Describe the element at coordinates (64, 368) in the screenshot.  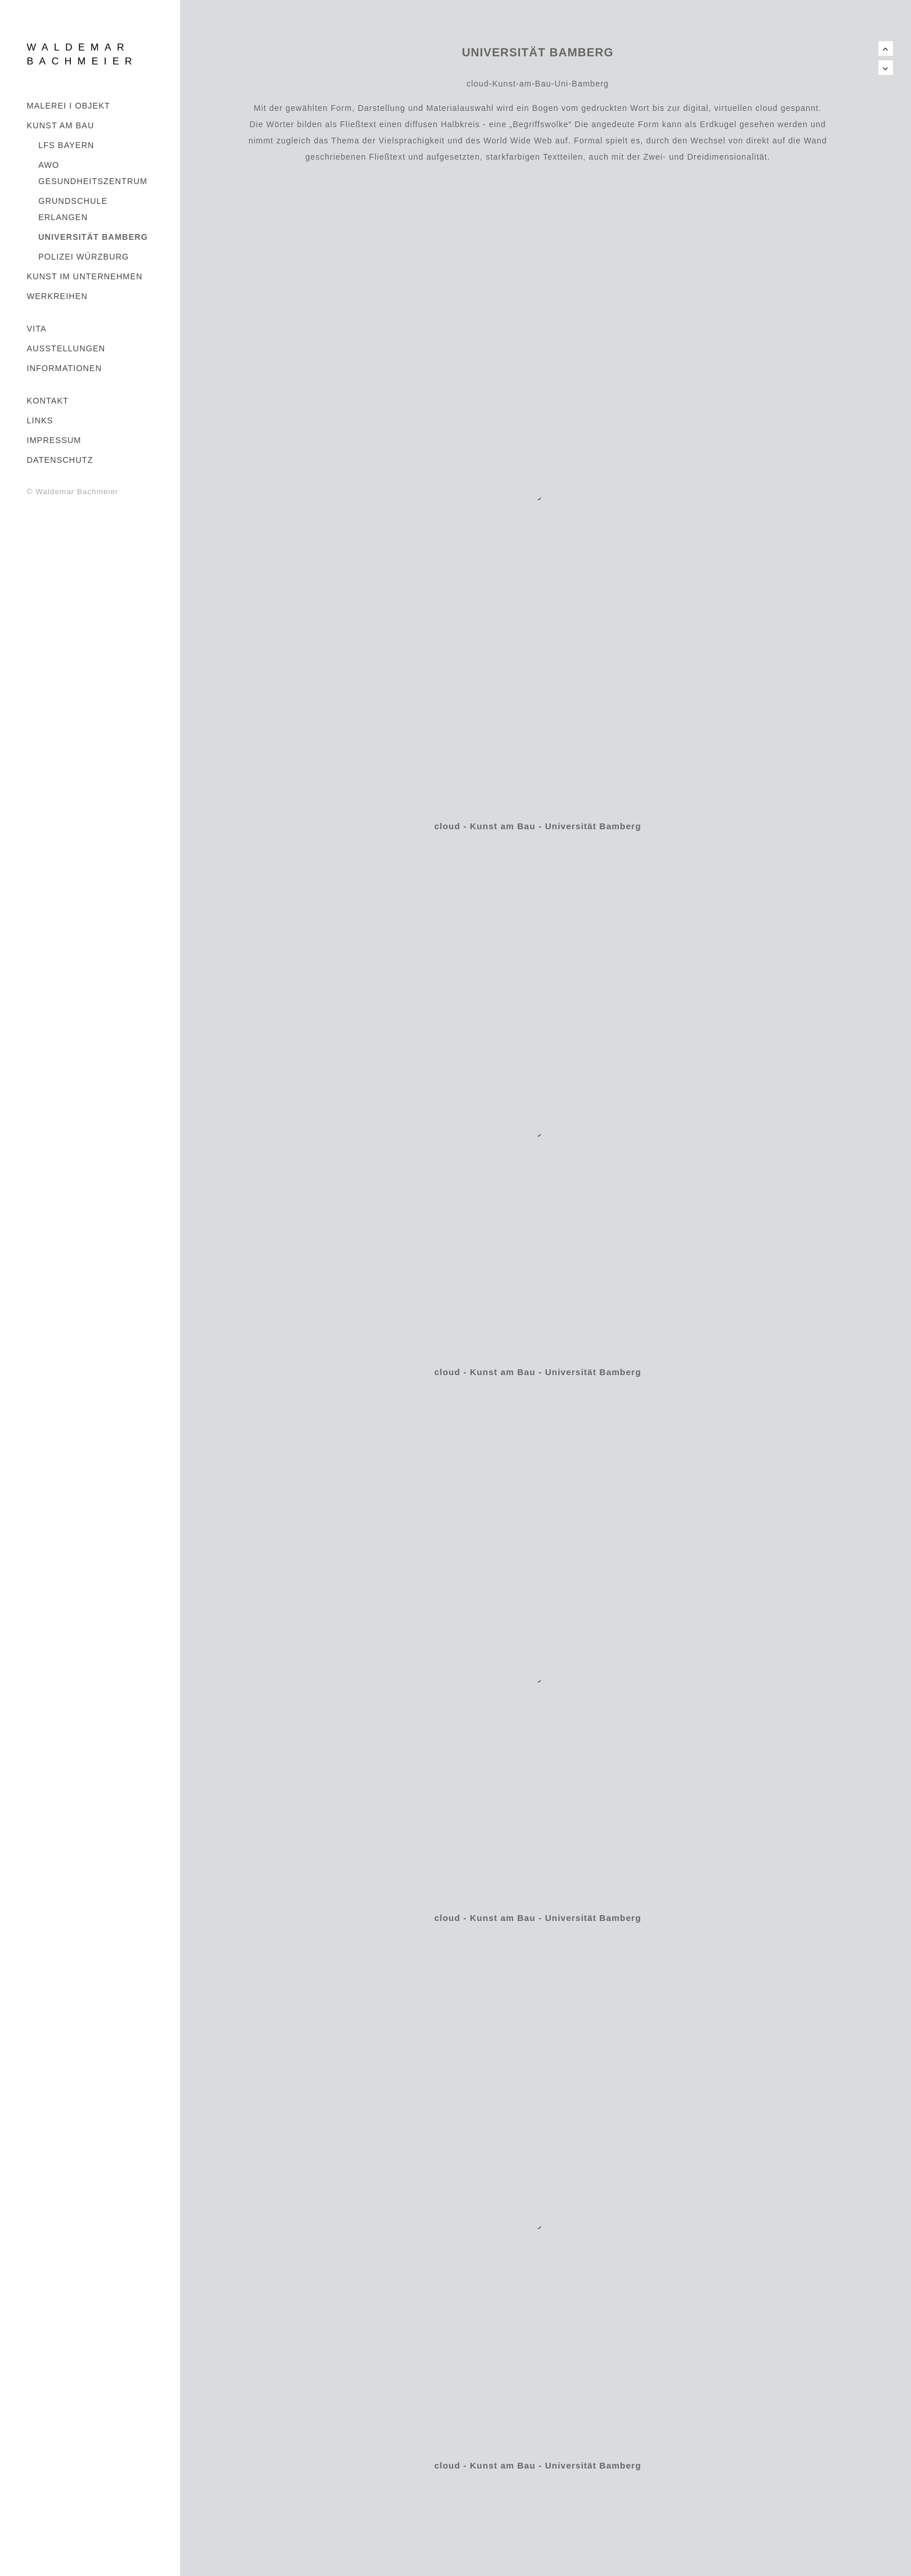
I see `INFORMATIONEN` at that location.